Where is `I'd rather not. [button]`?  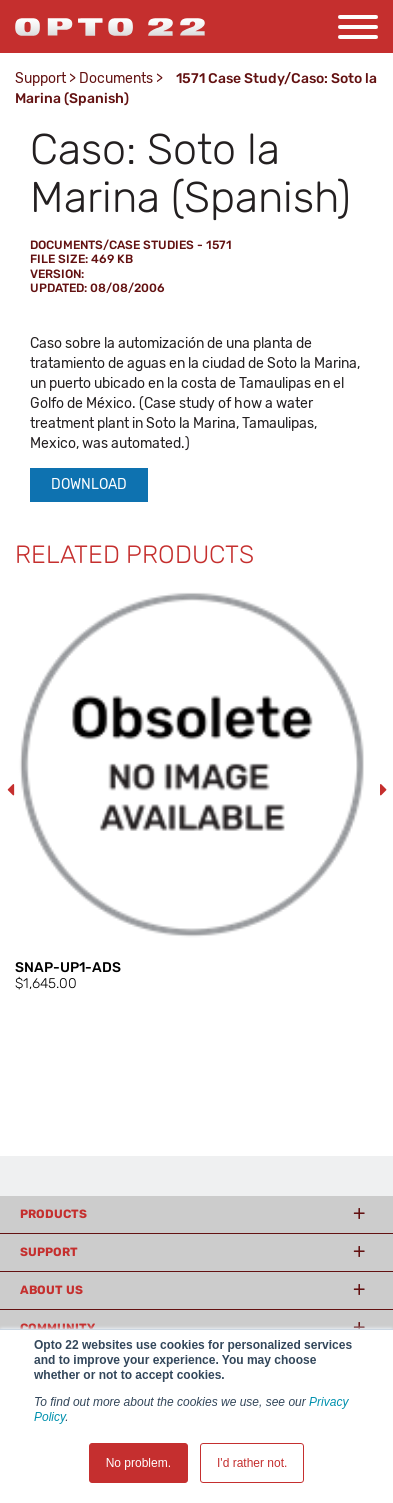
I'd rather not. [button] is located at coordinates (252, 1463).